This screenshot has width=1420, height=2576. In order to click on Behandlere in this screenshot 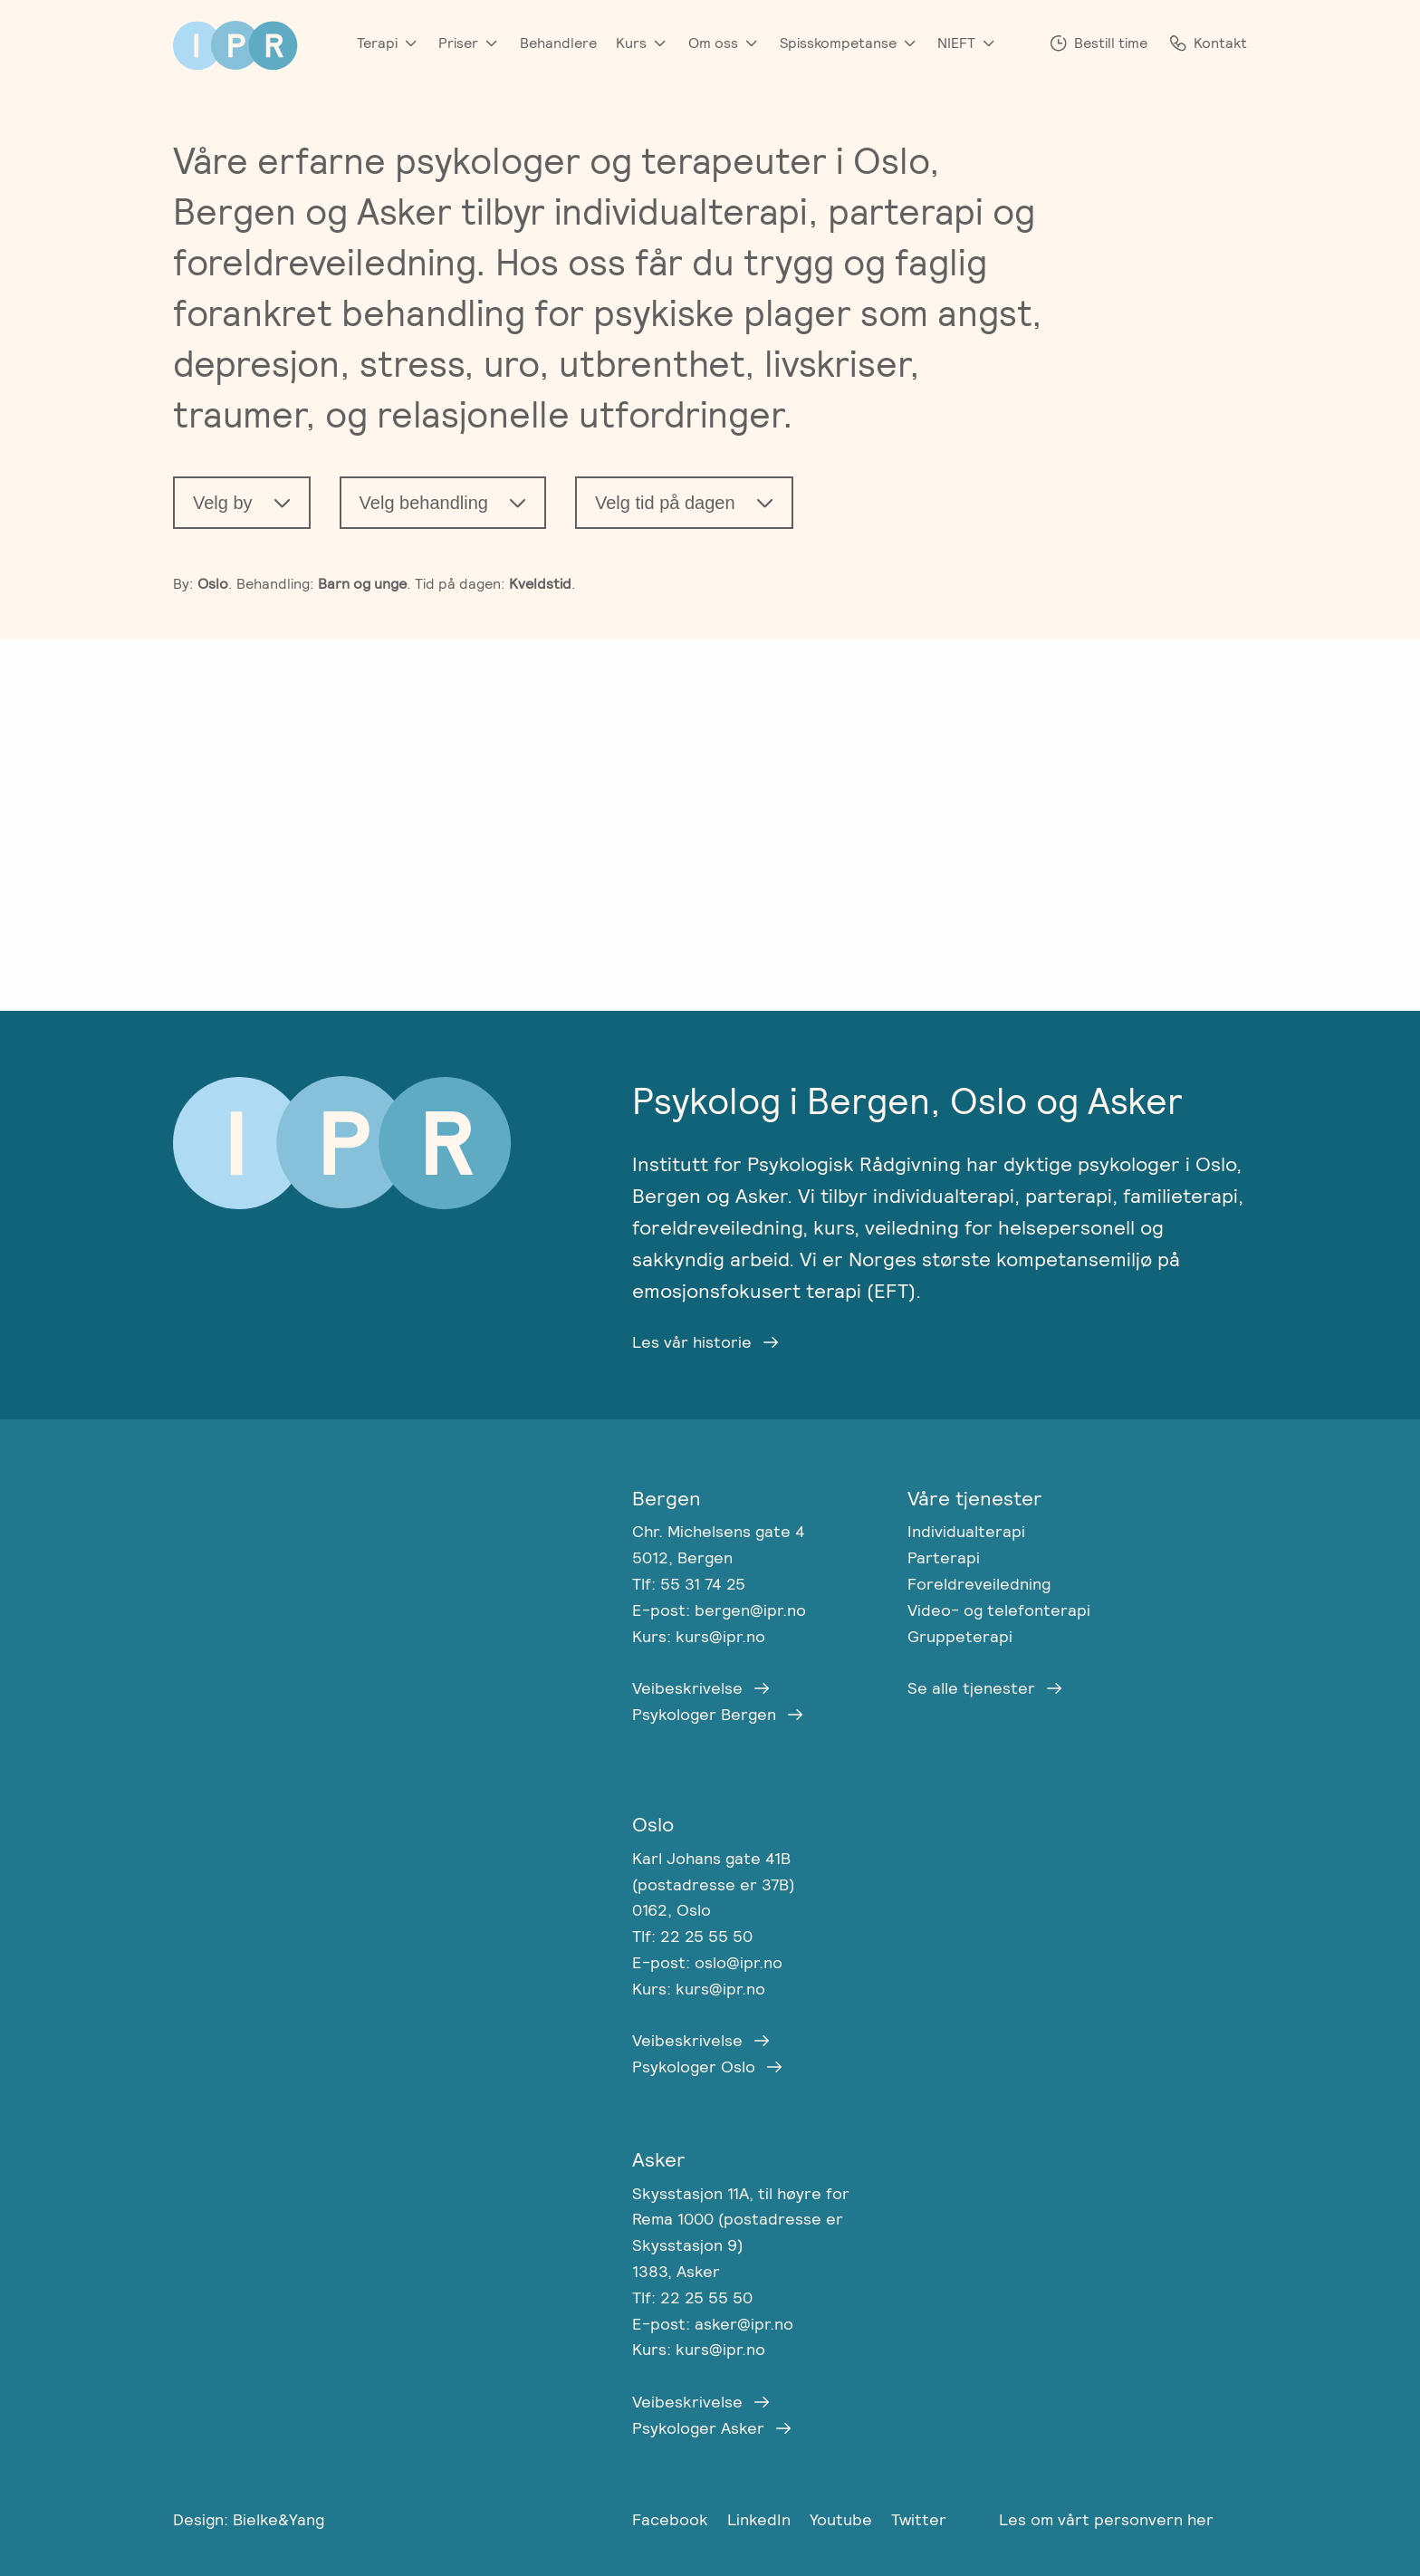, I will do `click(558, 43)`.